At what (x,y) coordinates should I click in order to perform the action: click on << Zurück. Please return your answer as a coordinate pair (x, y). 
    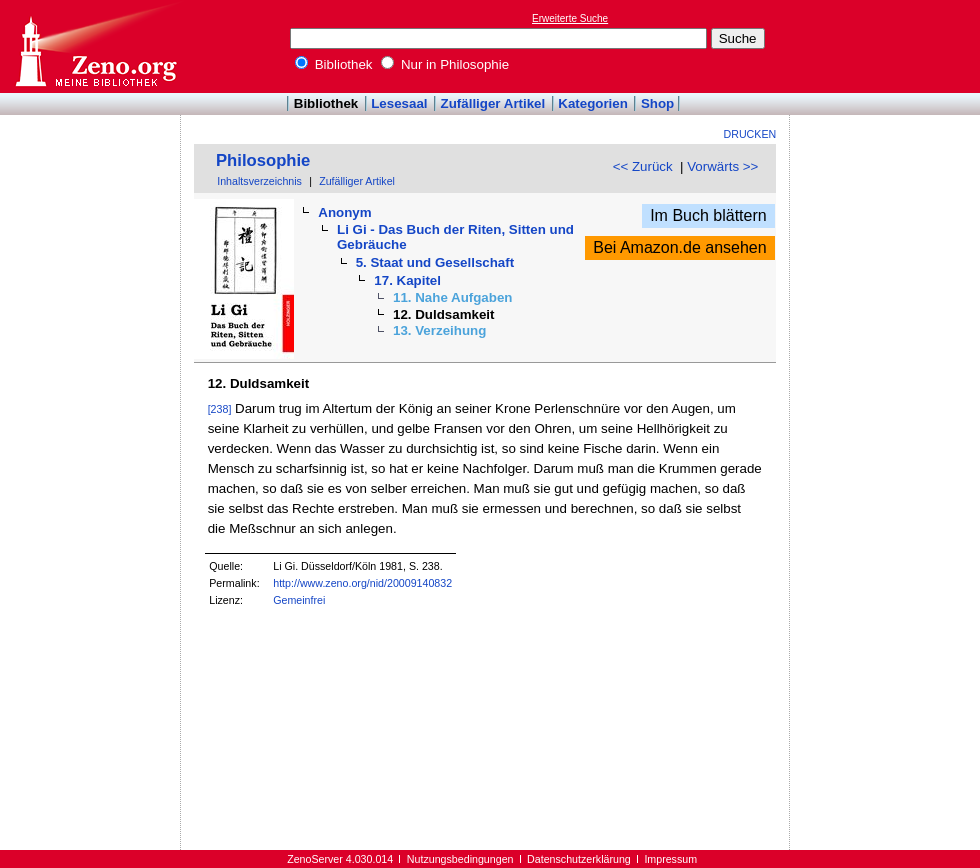
    Looking at the image, I should click on (643, 166).